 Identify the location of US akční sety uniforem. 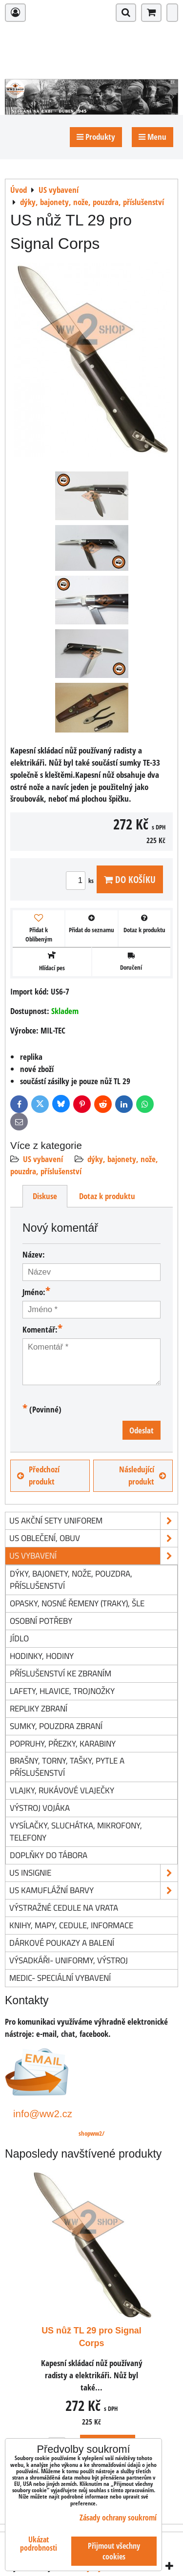
(93, 1520).